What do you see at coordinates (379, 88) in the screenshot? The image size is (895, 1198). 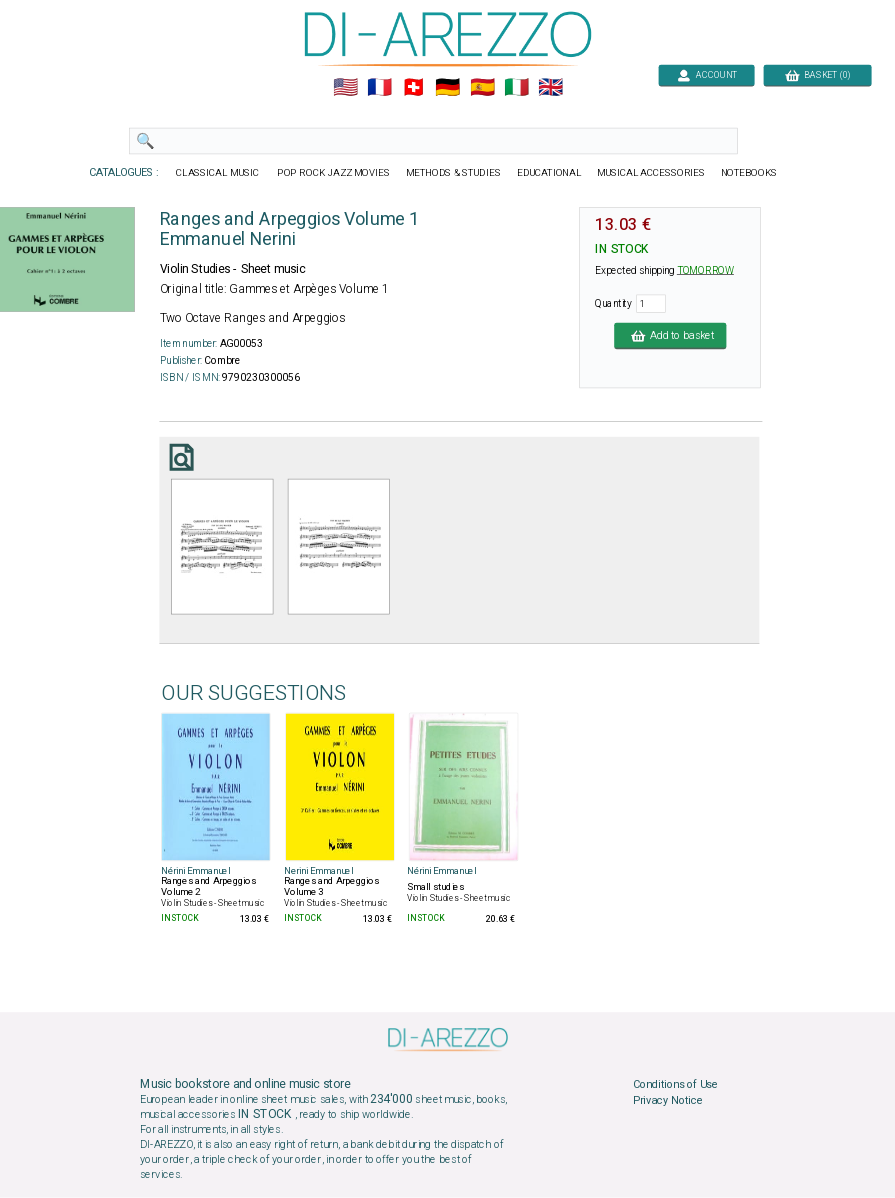 I see `🇲🇫` at bounding box center [379, 88].